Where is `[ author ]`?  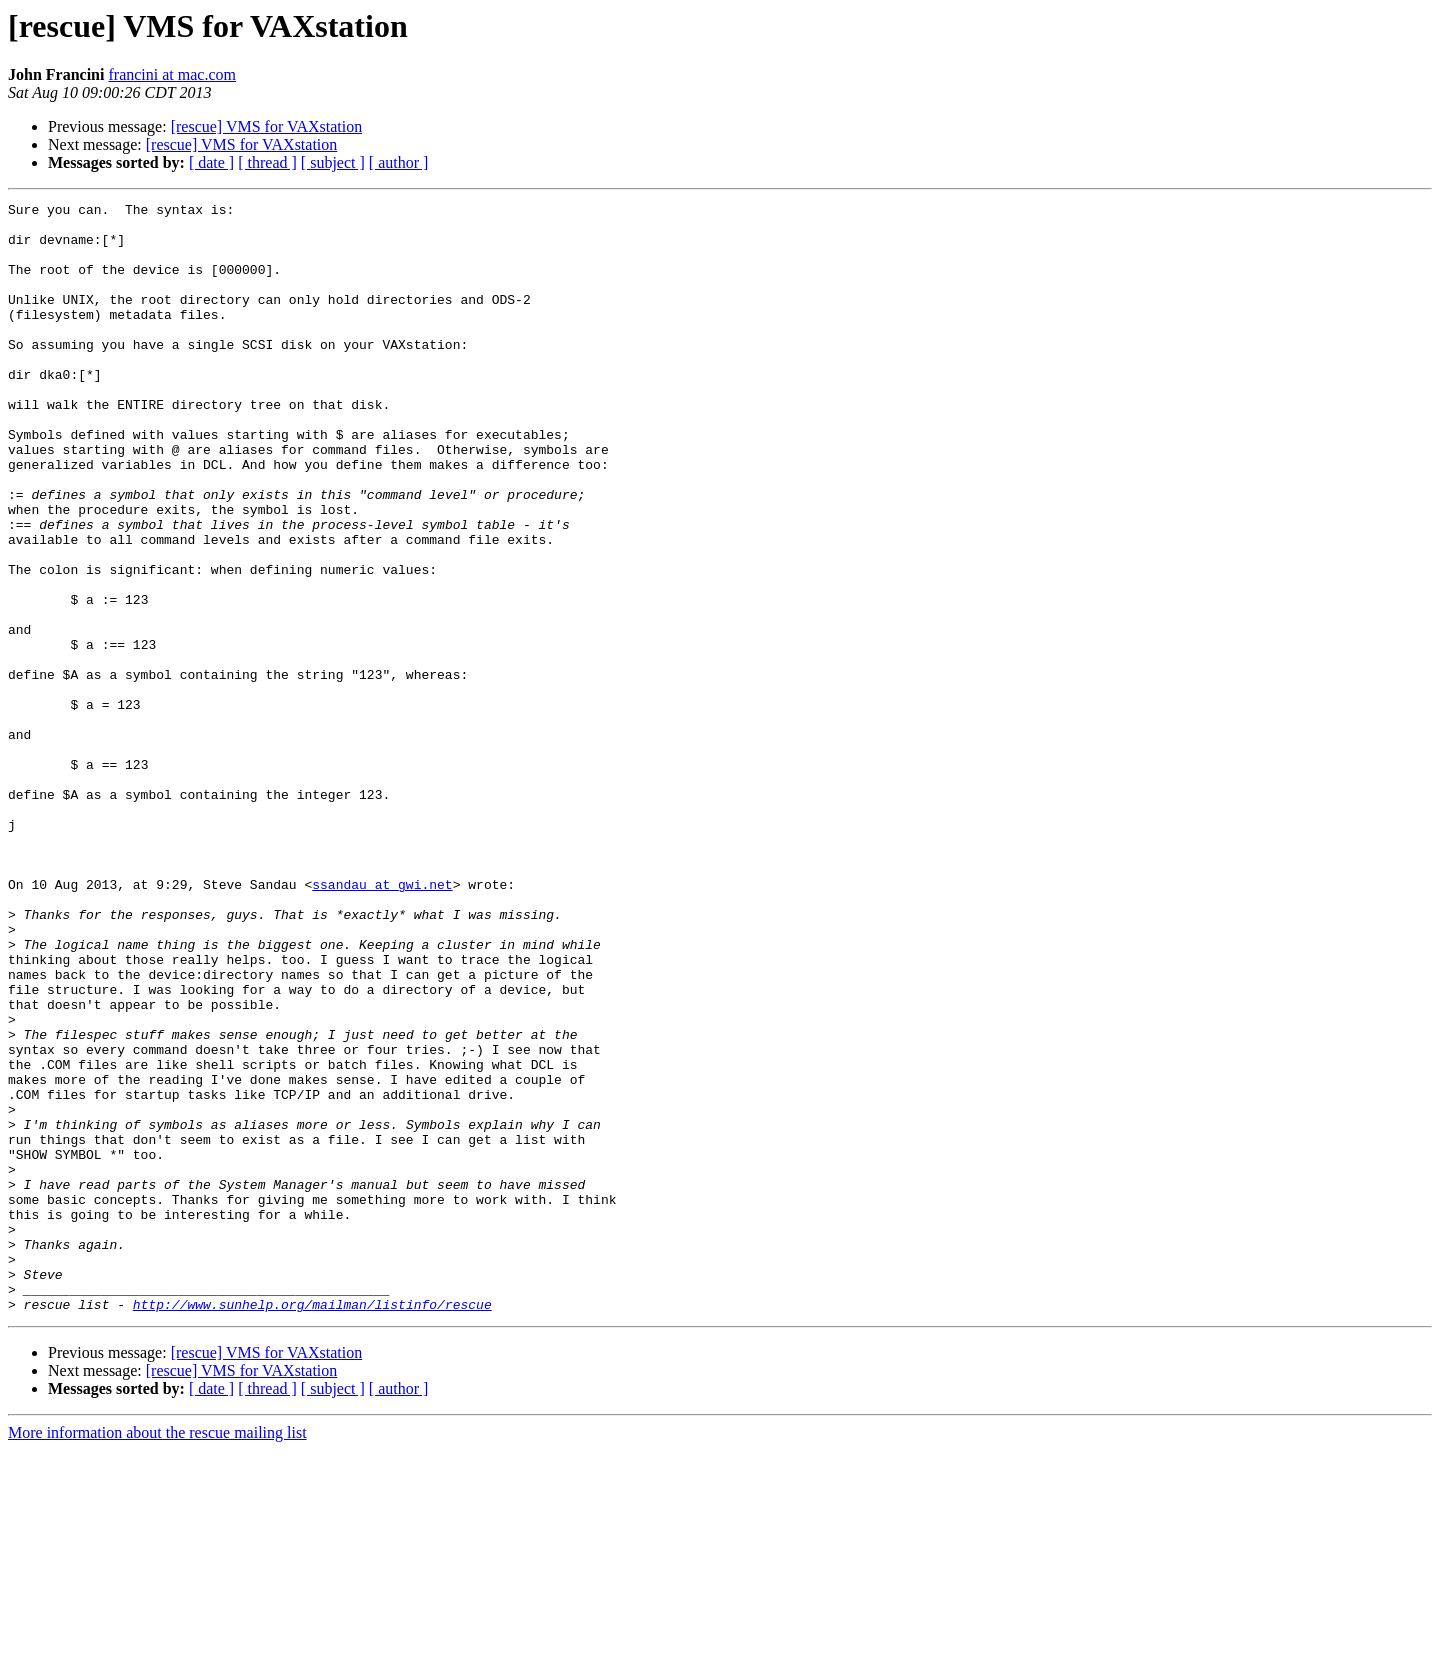
[ author ] is located at coordinates (399, 162).